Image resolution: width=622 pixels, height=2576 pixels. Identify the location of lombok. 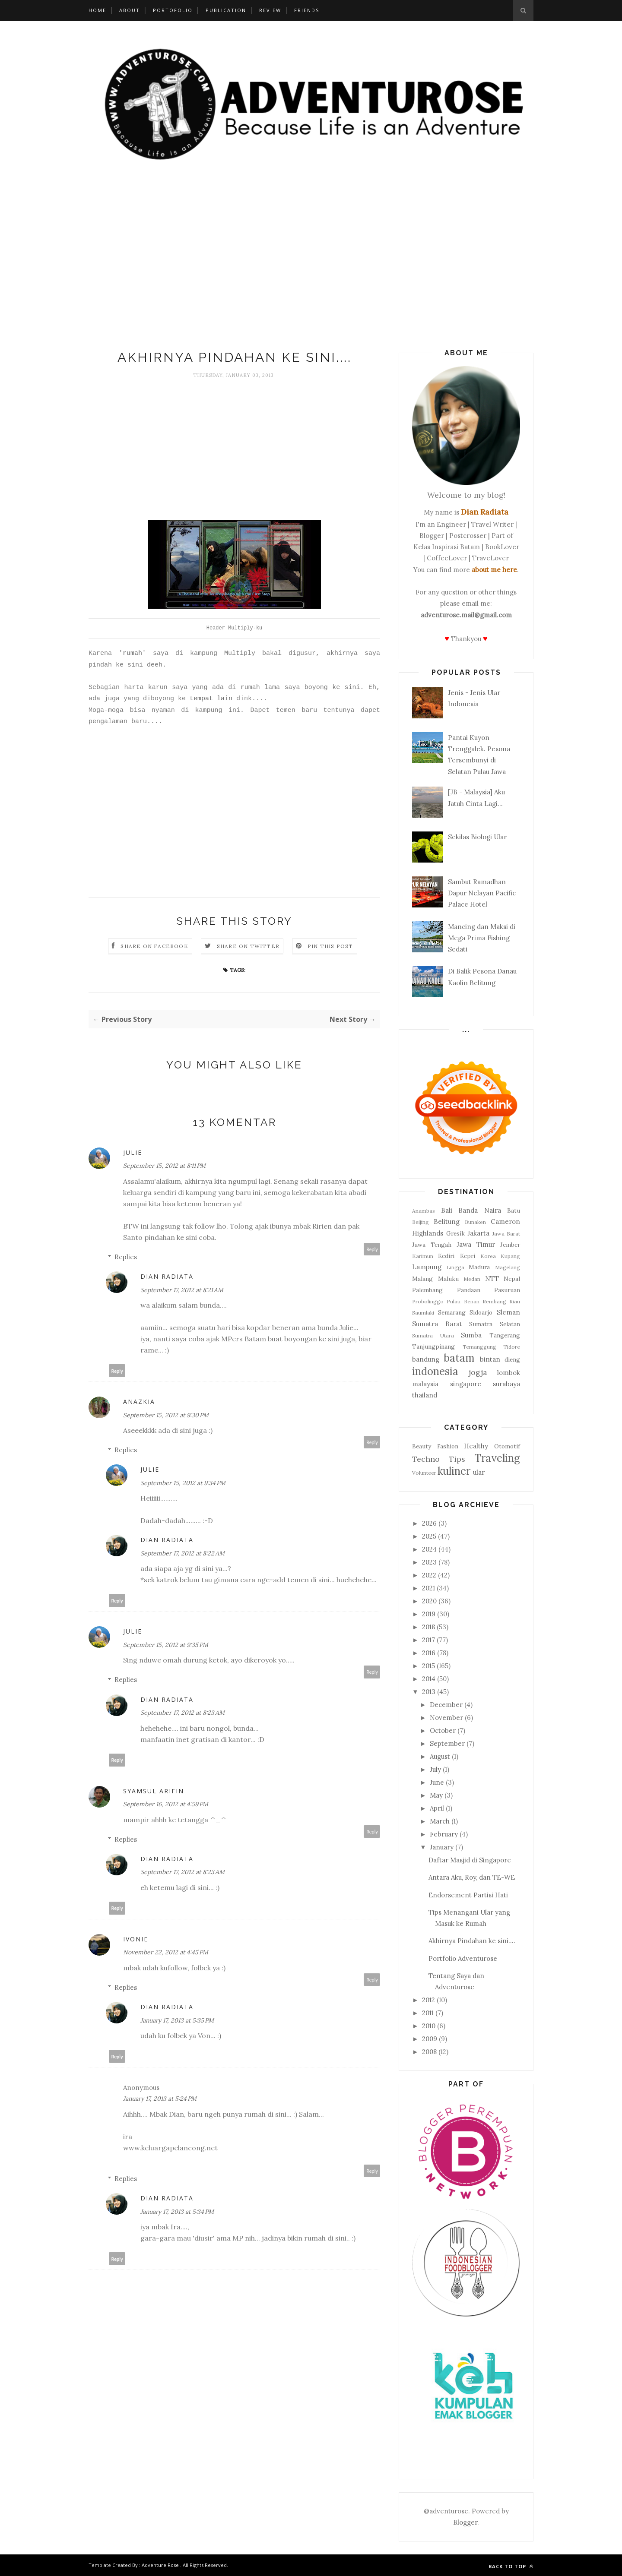
(508, 1373).